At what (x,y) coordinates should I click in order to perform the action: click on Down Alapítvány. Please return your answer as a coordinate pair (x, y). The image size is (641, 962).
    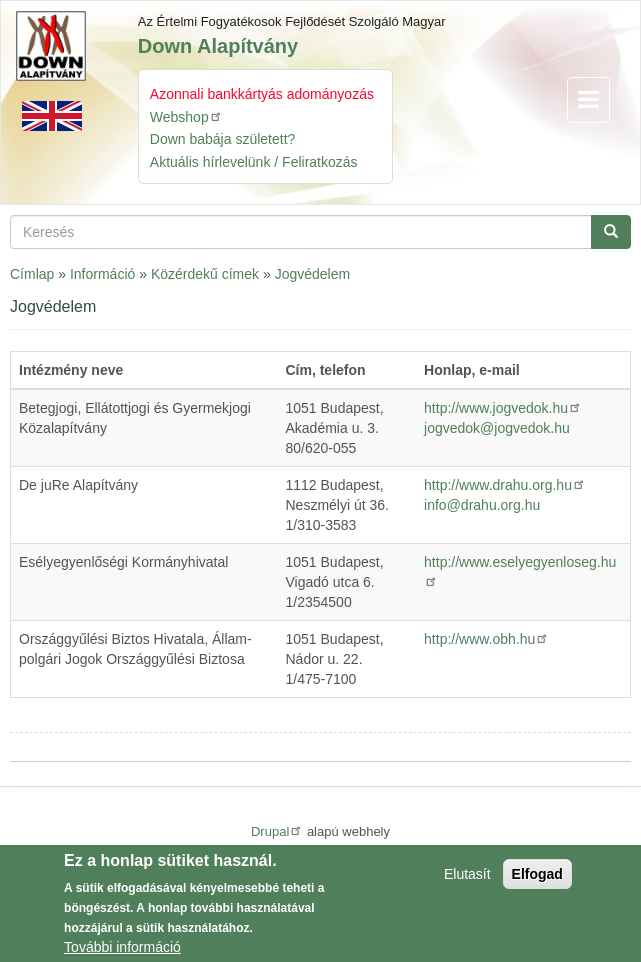
    Looking at the image, I should click on (218, 46).